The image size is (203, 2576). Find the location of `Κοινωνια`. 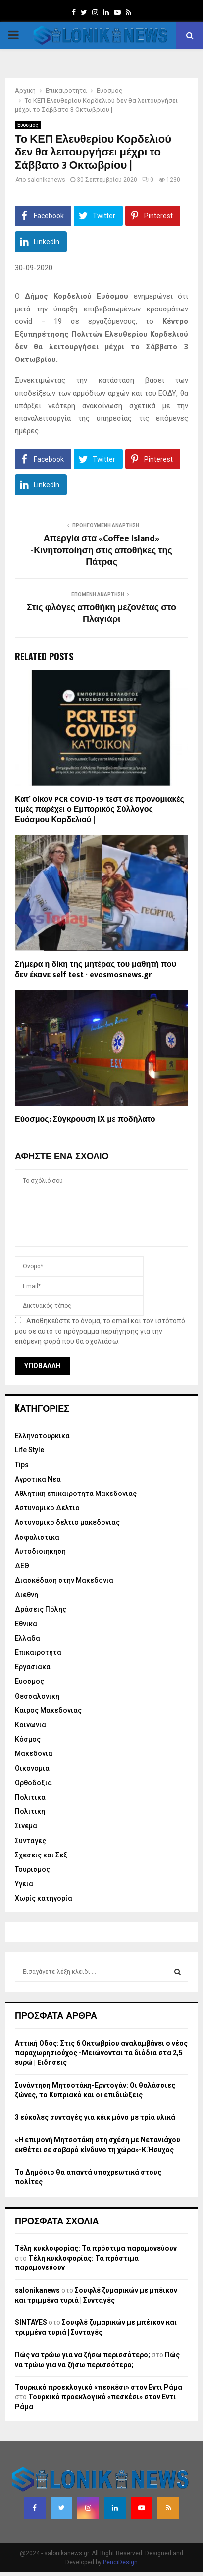

Κοινωνια is located at coordinates (30, 1725).